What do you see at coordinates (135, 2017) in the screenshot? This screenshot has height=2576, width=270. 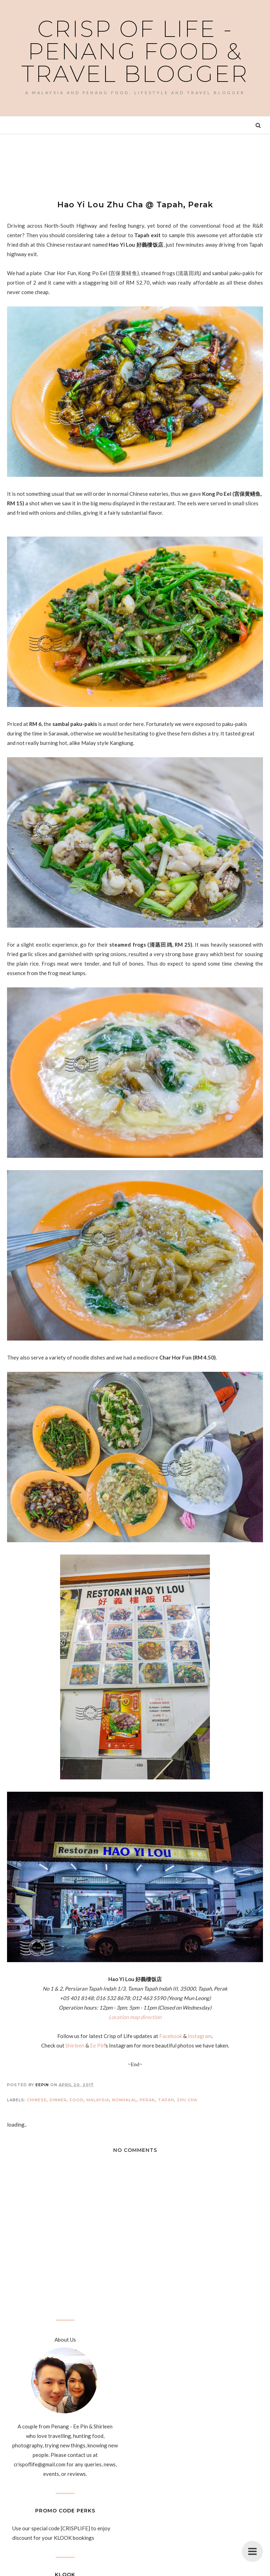 I see `Location map direction` at bounding box center [135, 2017].